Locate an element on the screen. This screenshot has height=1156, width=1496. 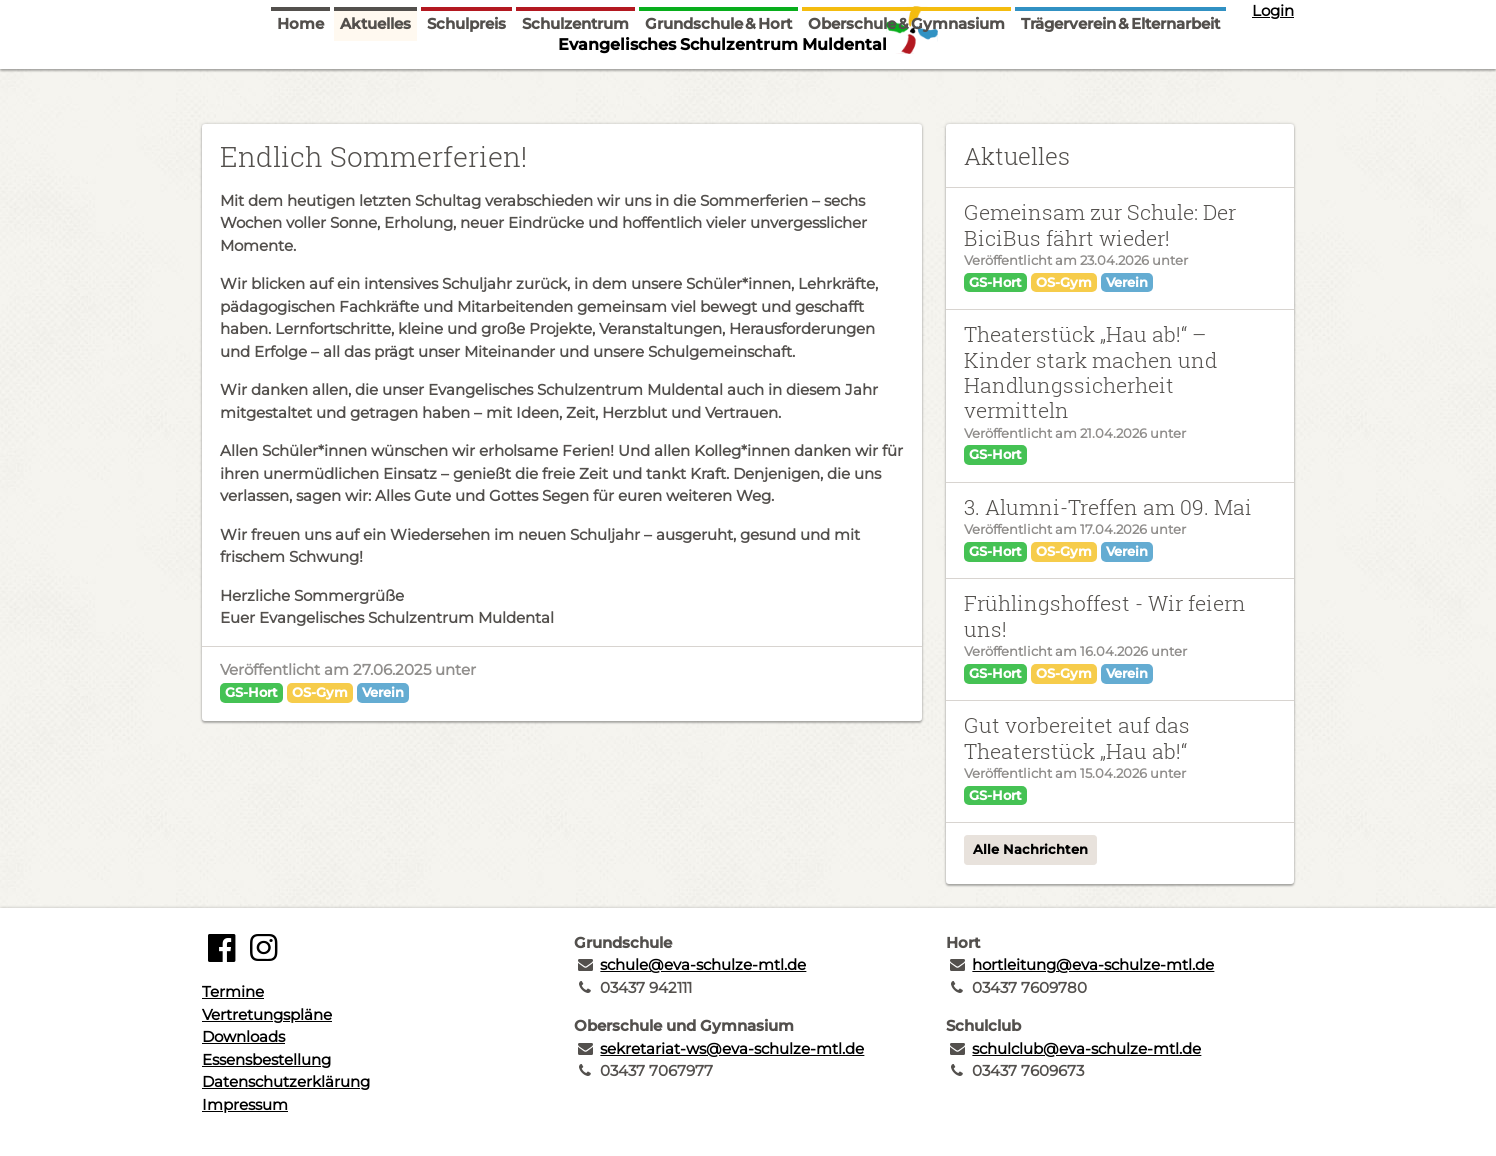
Theaterstück „Hau ab!“ – Kinder stark machen und Handlungssicherheit vermitteln is located at coordinates (1090, 372).